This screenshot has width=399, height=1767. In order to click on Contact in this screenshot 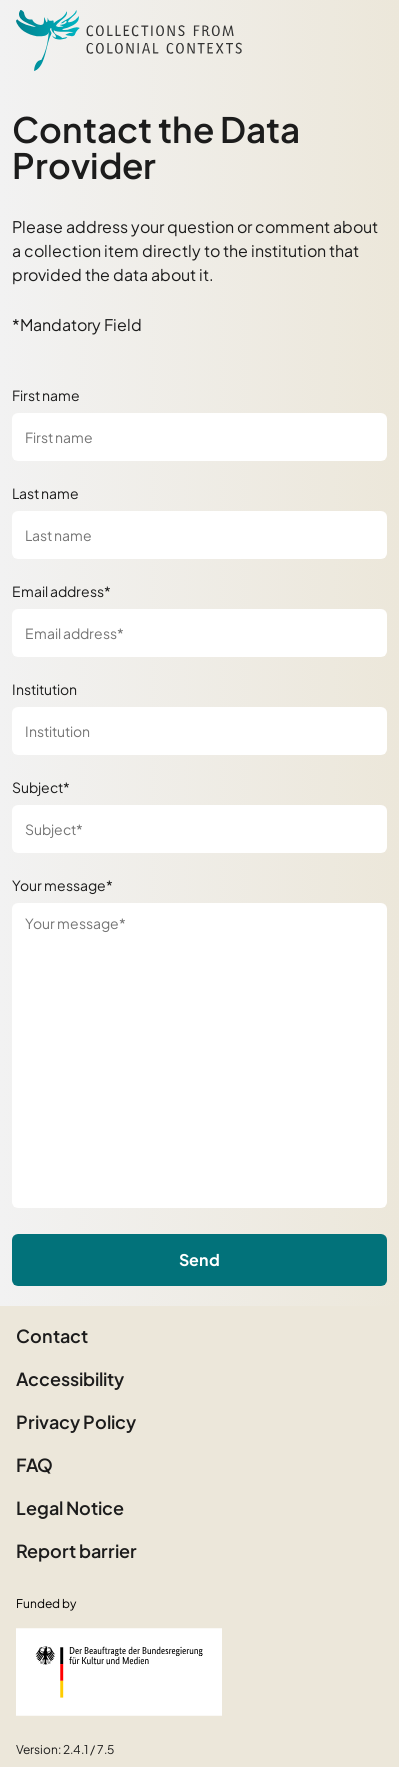, I will do `click(52, 1335)`.